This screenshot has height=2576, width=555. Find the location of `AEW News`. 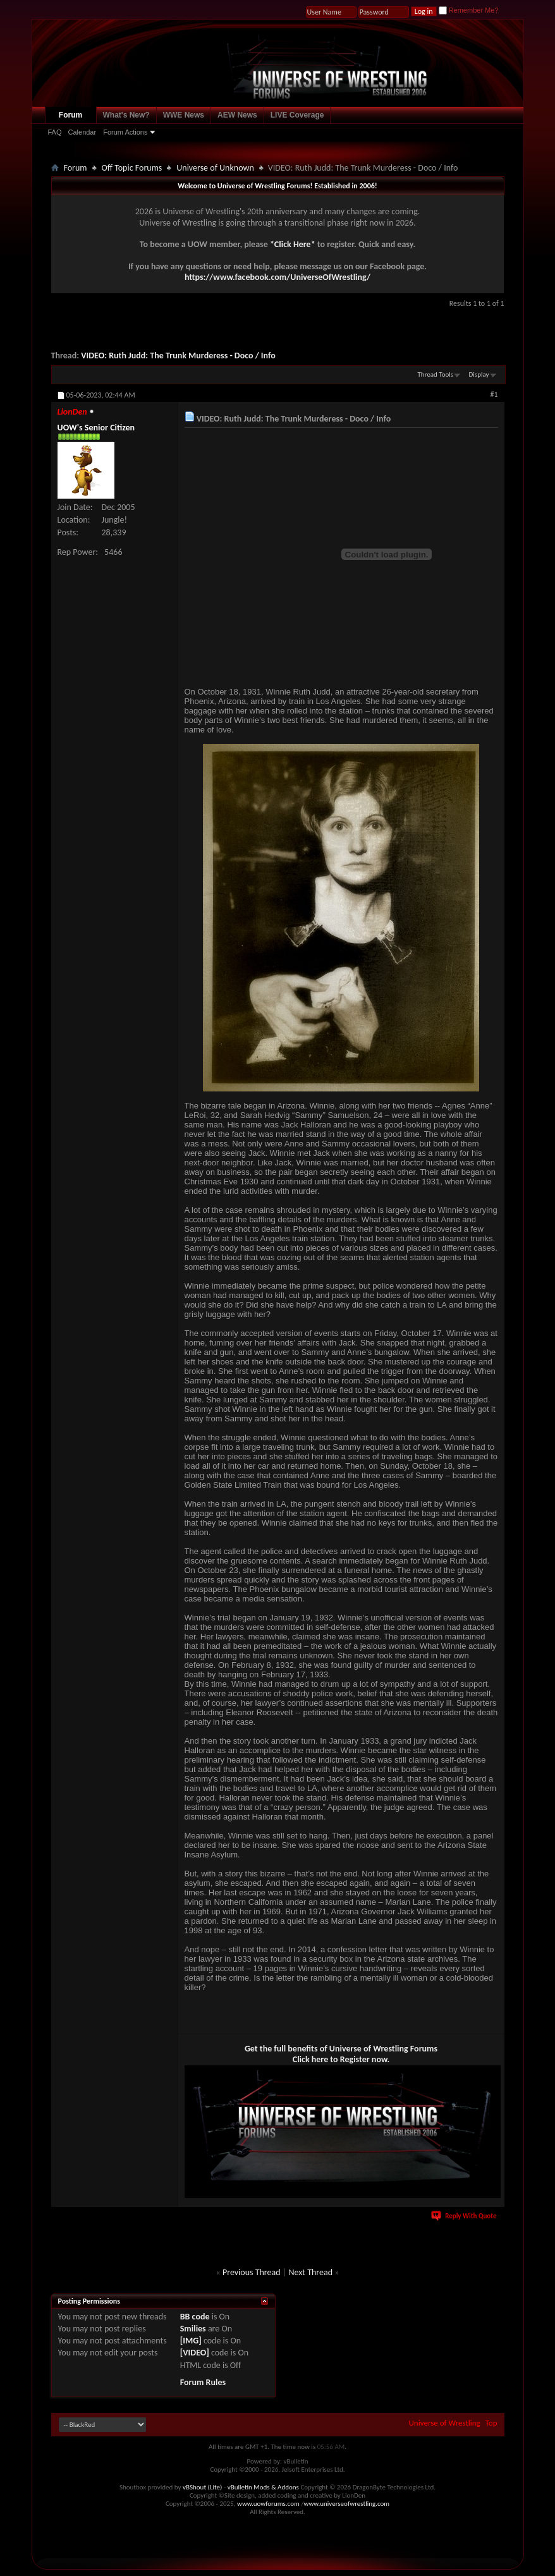

AEW News is located at coordinates (237, 115).